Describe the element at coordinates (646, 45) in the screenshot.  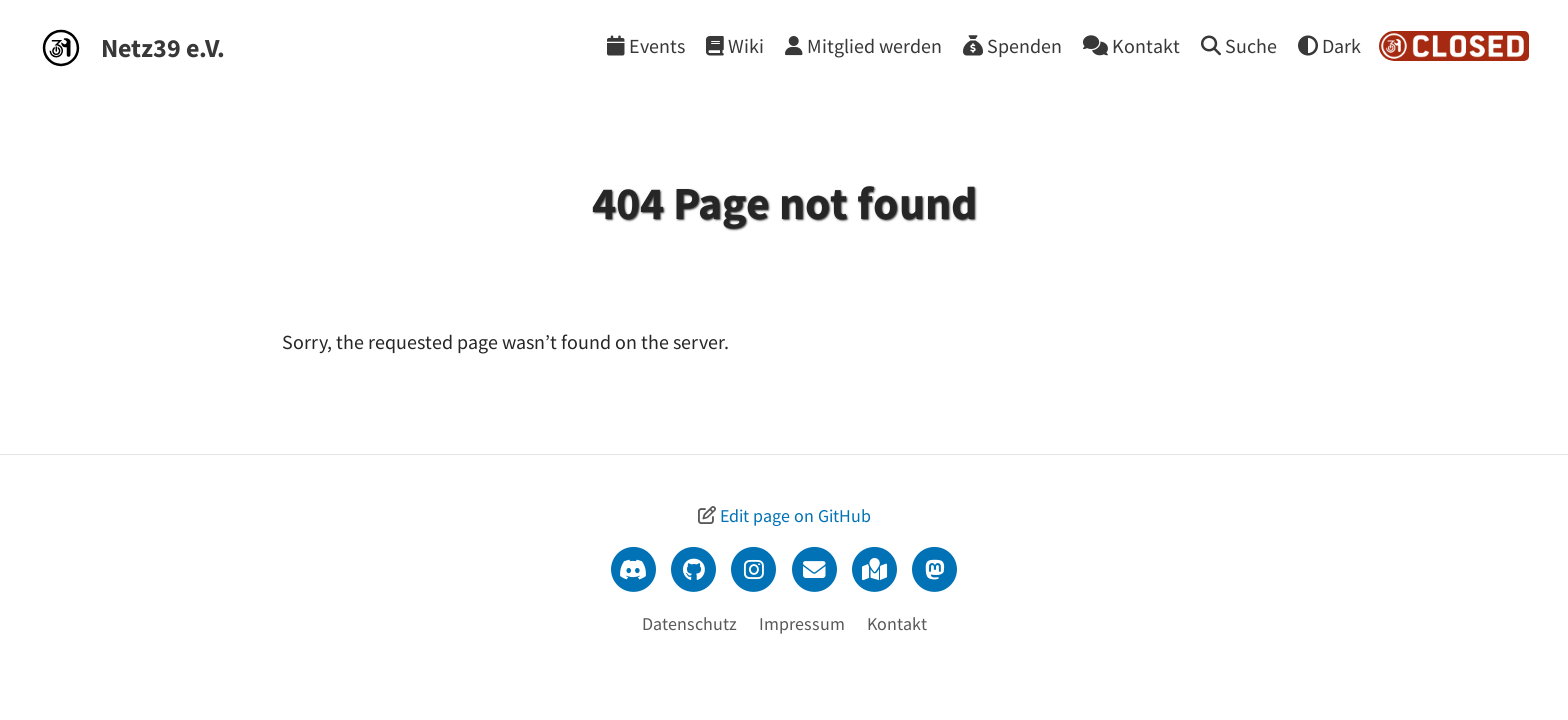
I see `[Events]` at that location.